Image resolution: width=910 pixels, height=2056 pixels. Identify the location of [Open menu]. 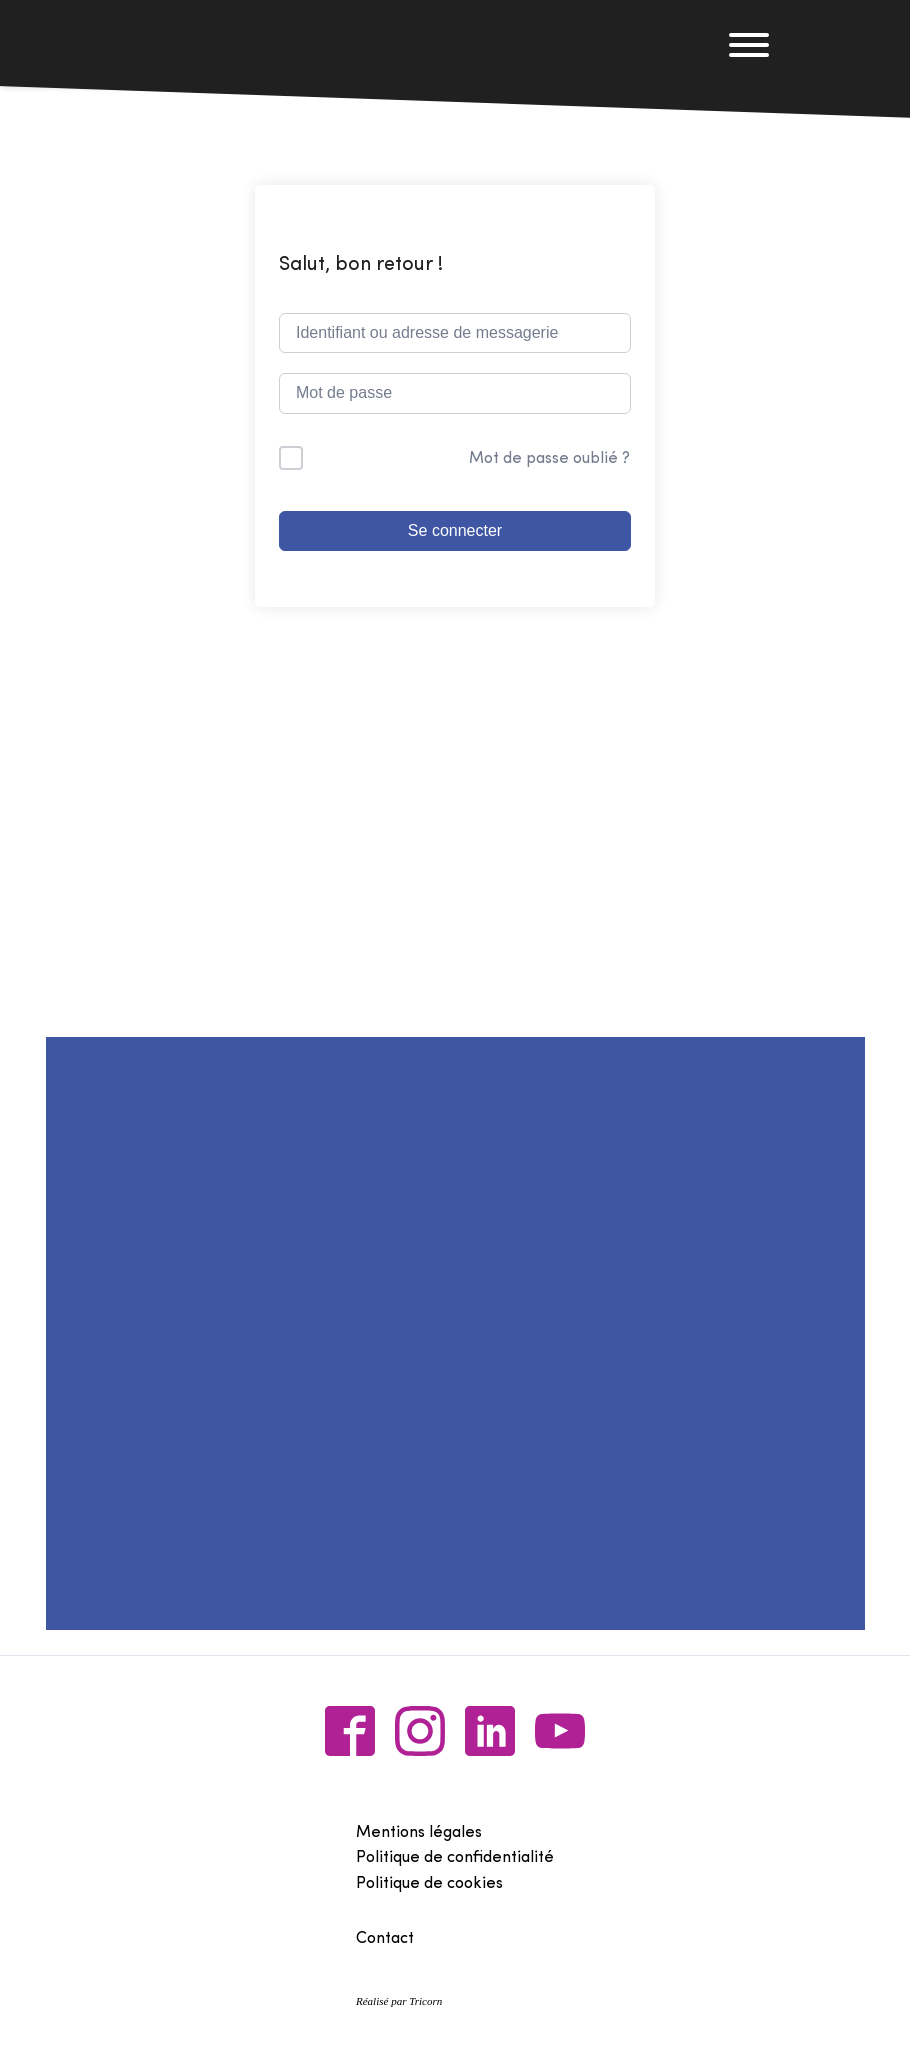
(749, 45).